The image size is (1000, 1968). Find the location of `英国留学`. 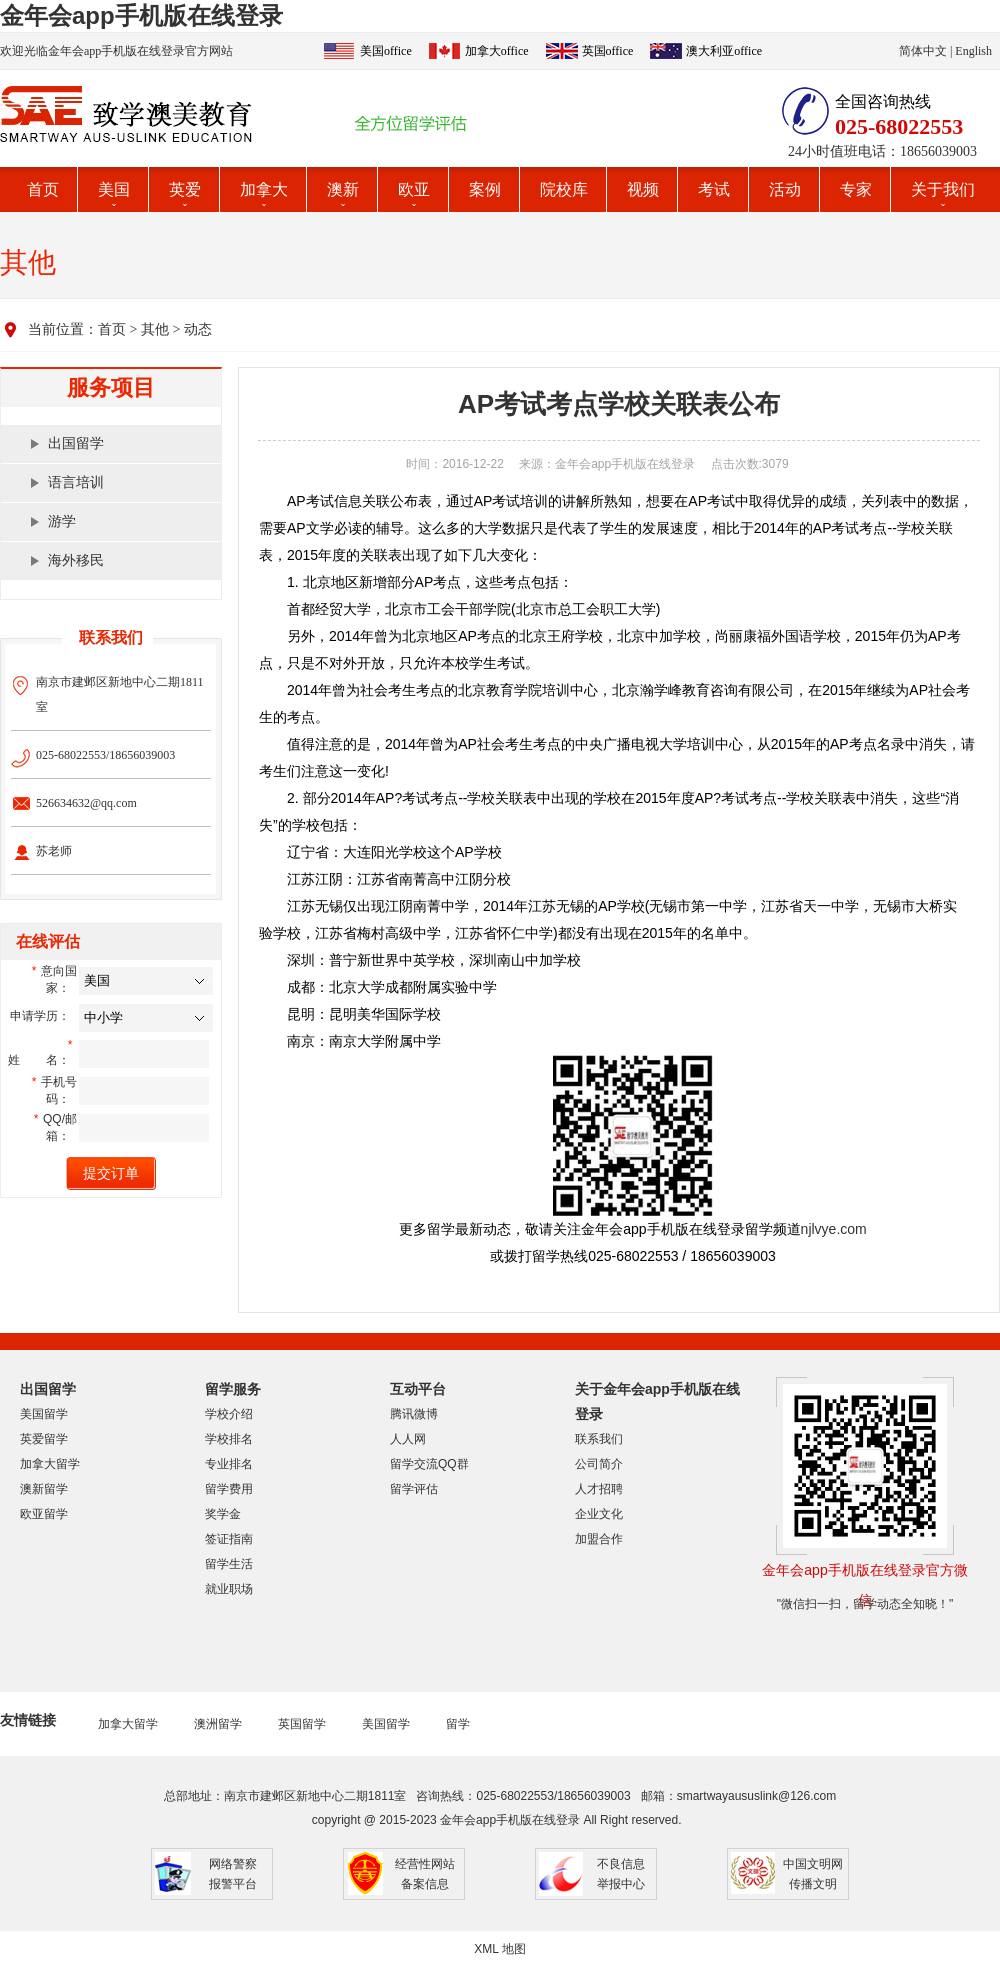

英国留学 is located at coordinates (302, 1724).